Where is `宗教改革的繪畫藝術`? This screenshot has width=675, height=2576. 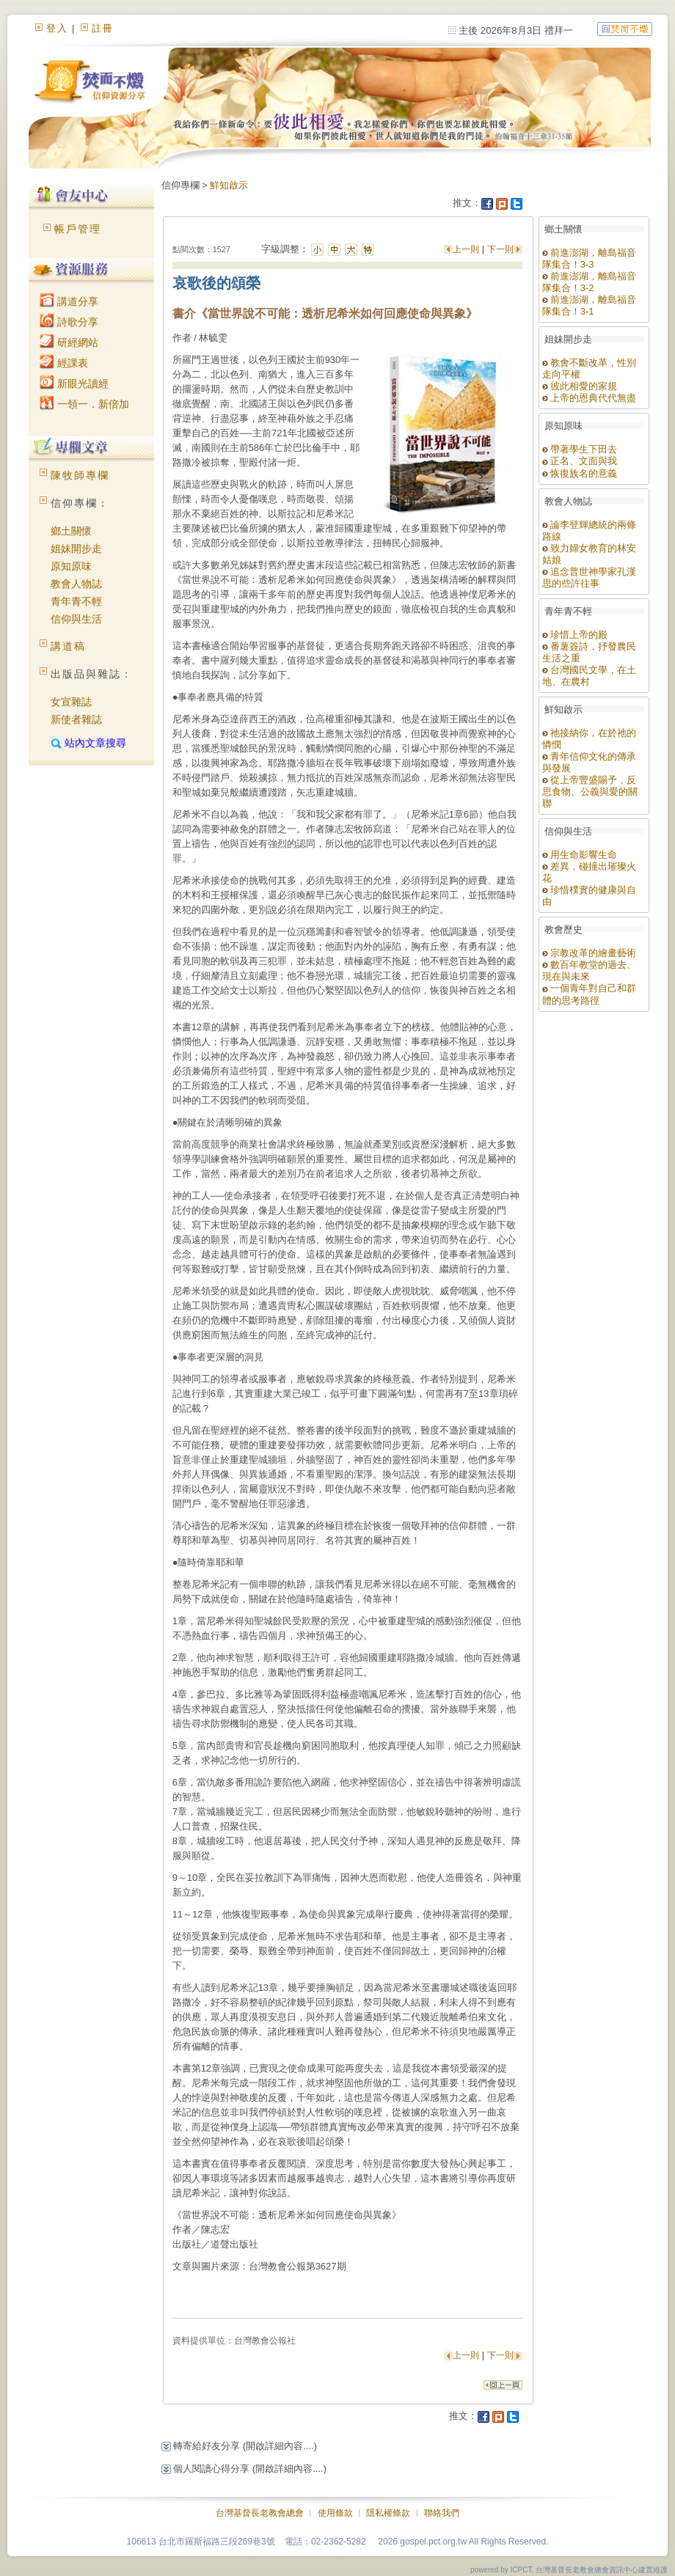 宗教改革的繪畫藝術 is located at coordinates (589, 952).